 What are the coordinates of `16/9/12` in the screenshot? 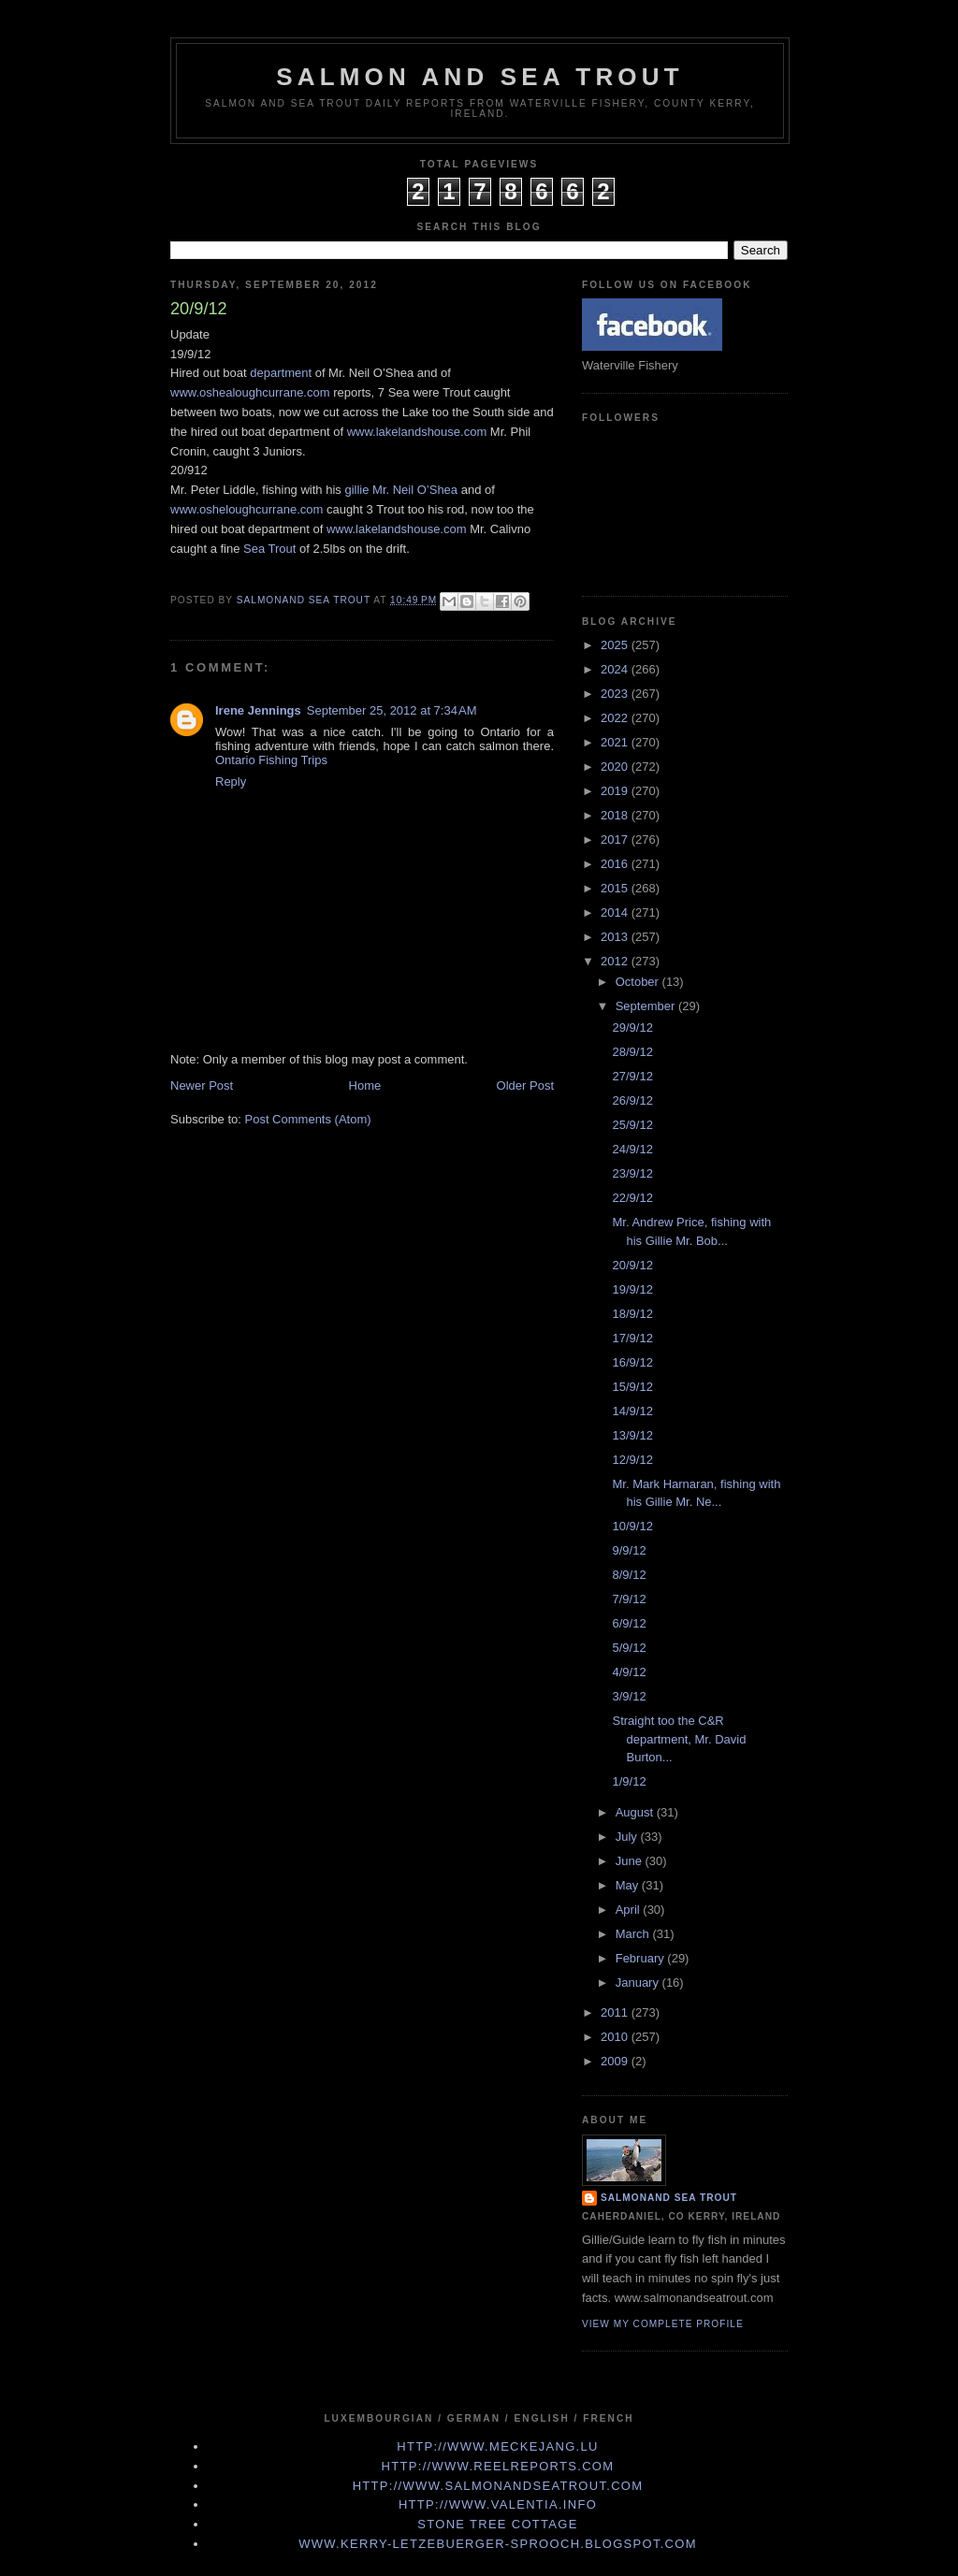 It's located at (632, 1362).